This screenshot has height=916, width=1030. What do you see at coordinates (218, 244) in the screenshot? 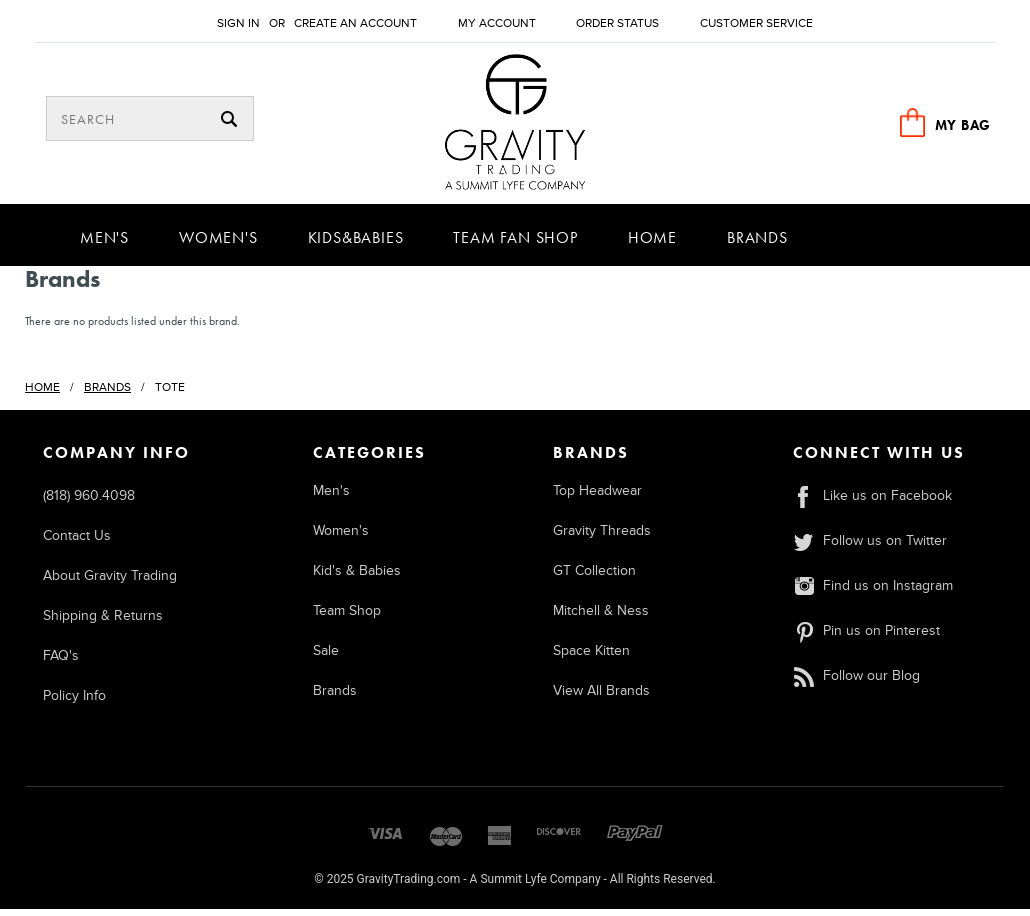
I see `Women's` at bounding box center [218, 244].